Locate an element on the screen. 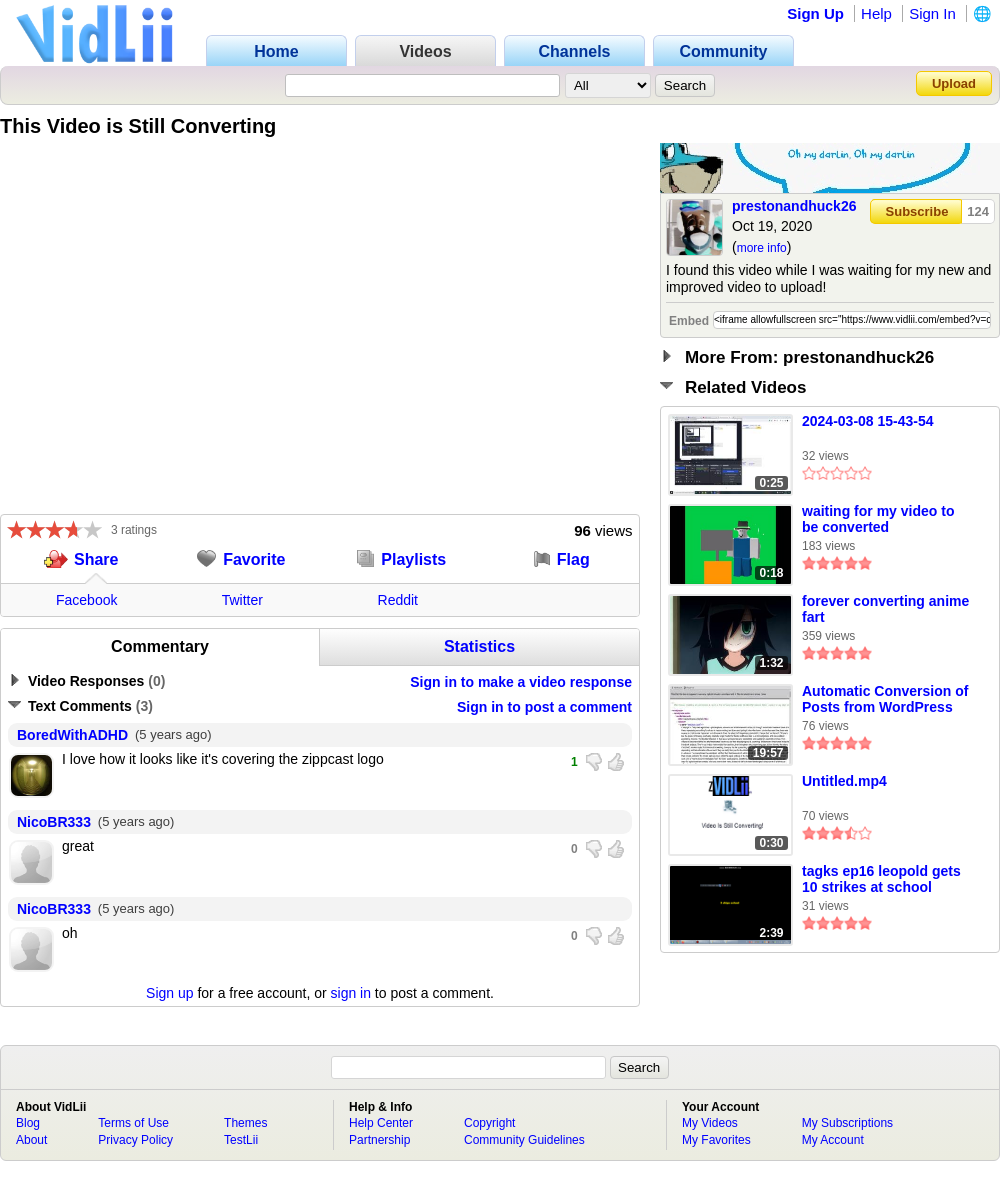 Image resolution: width=1000 pixels, height=1181 pixels. 2024-03-08 15-43-54 is located at coordinates (868, 421).